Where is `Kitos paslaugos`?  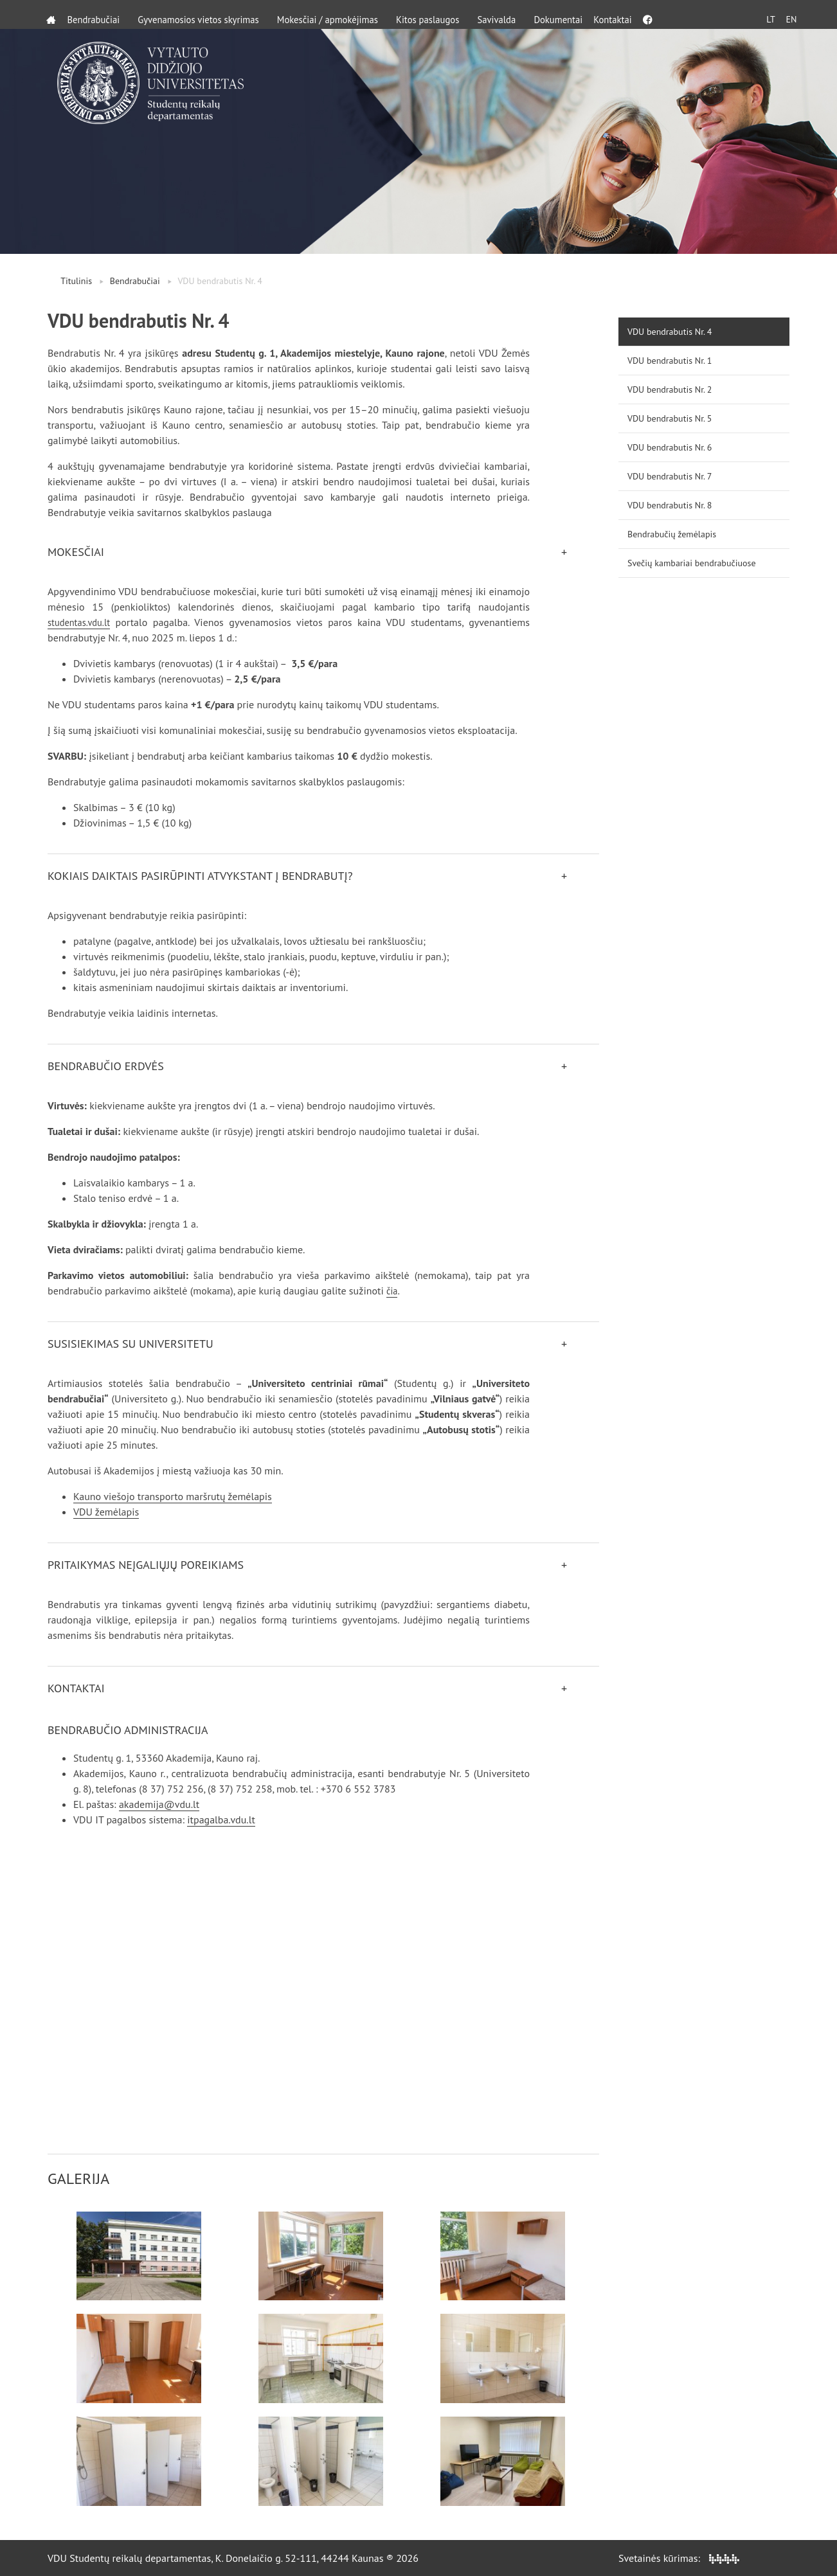 Kitos paslaugos is located at coordinates (453, 14).